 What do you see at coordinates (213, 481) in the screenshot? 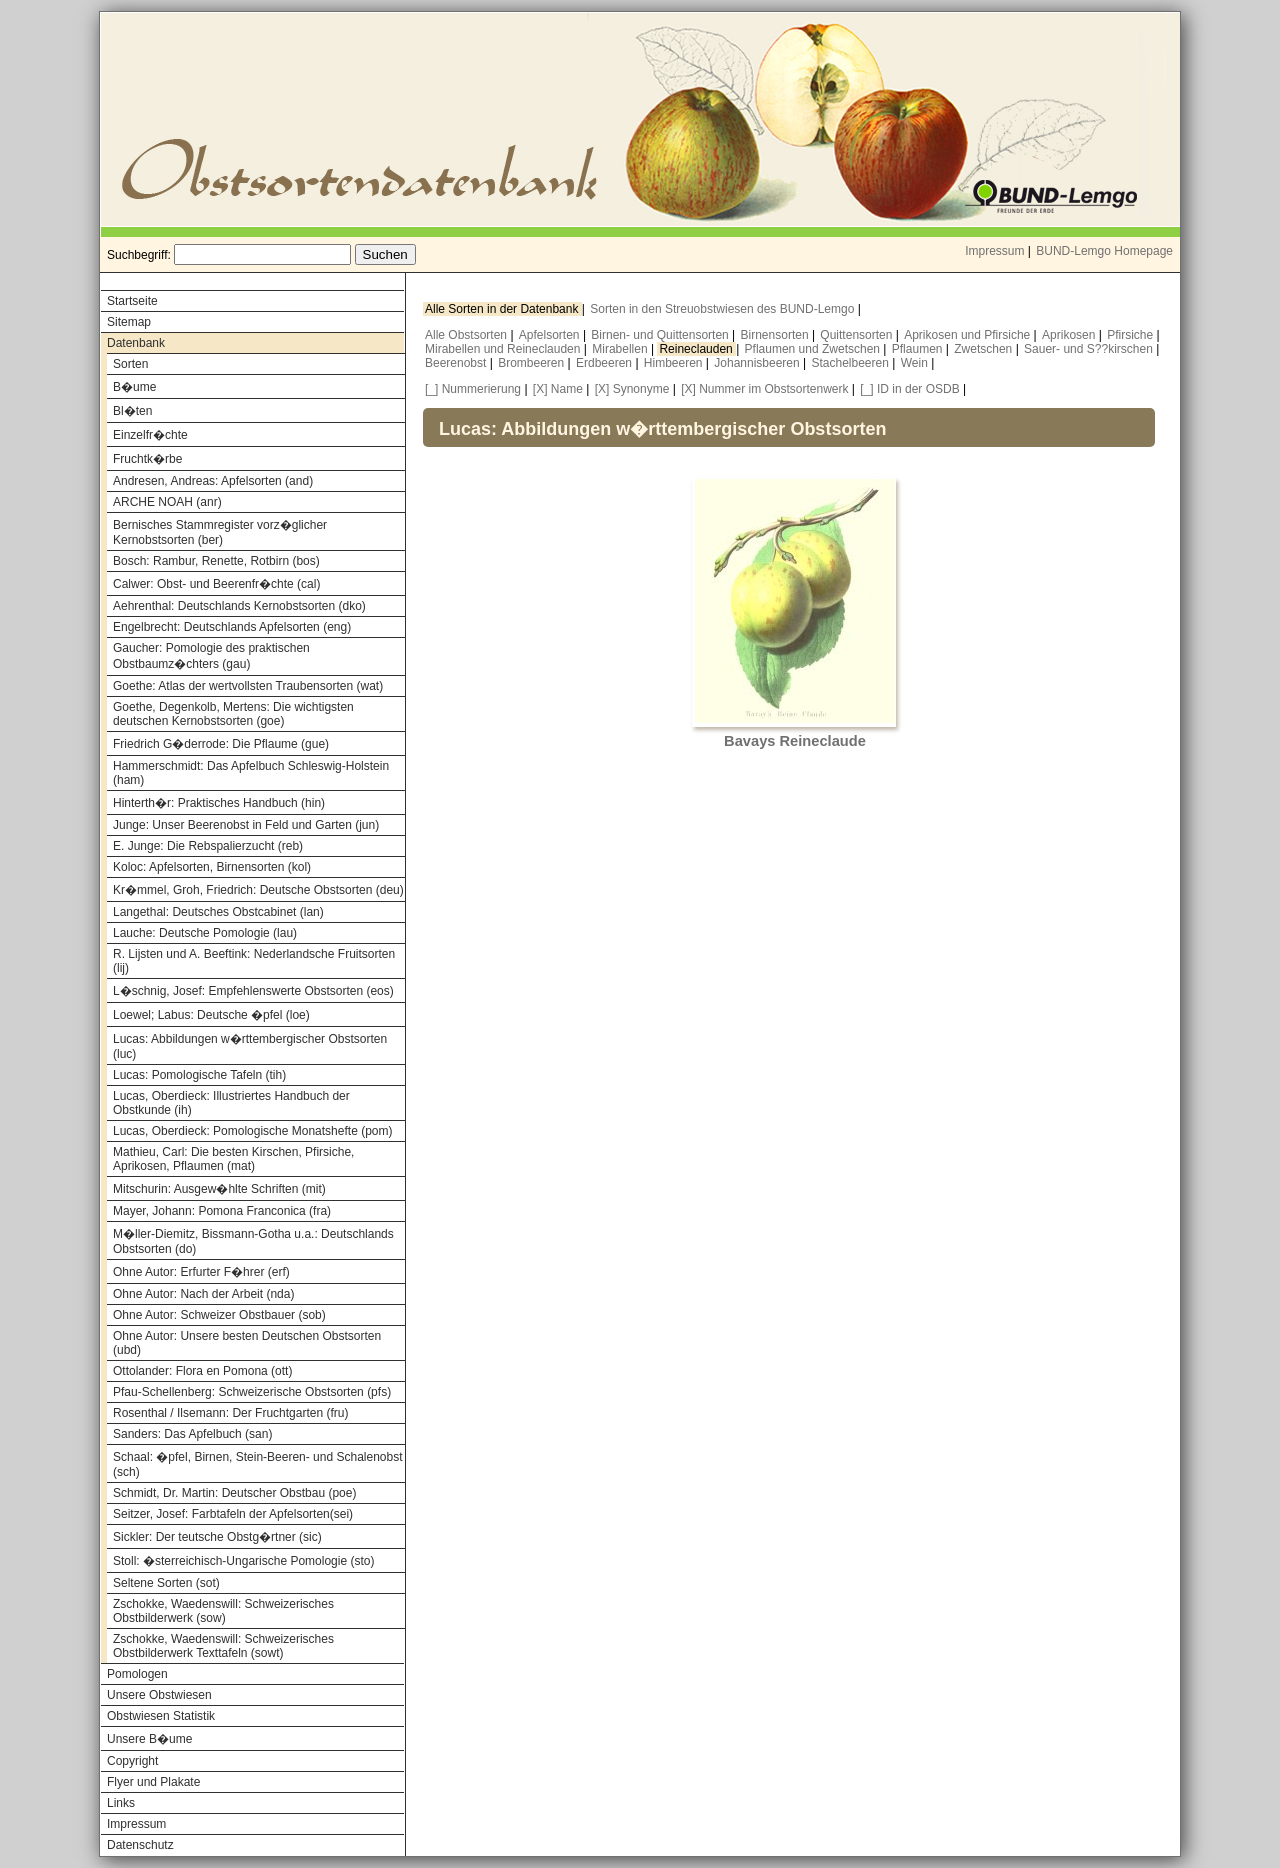
I see `Andresen, Andreas: Apfelsorten (and)` at bounding box center [213, 481].